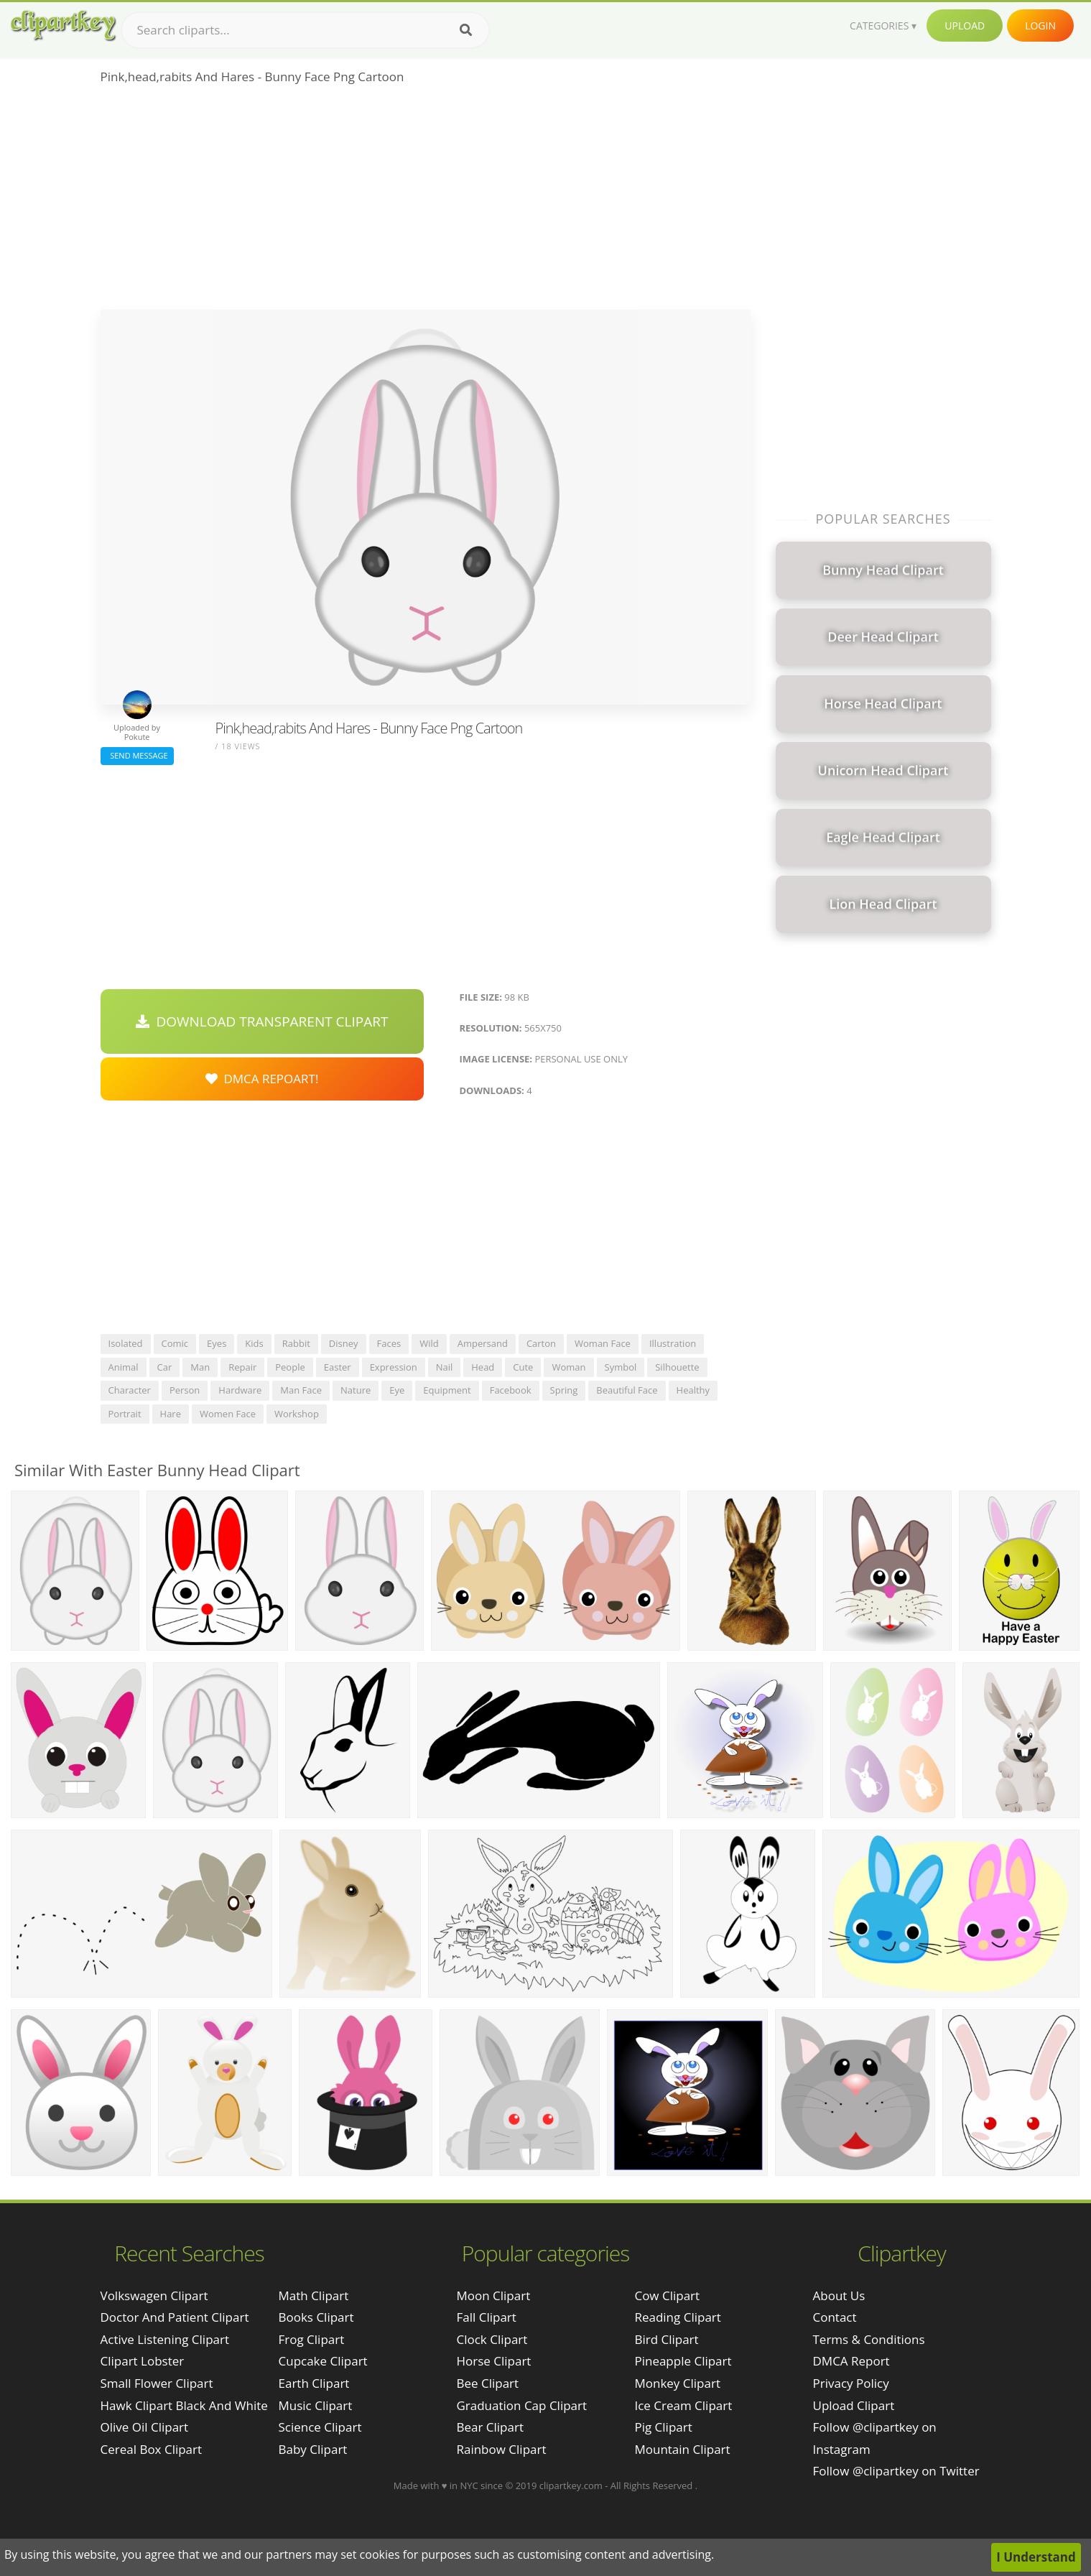 The height and width of the screenshot is (2576, 1091). What do you see at coordinates (564, 1390) in the screenshot?
I see `spring` at bounding box center [564, 1390].